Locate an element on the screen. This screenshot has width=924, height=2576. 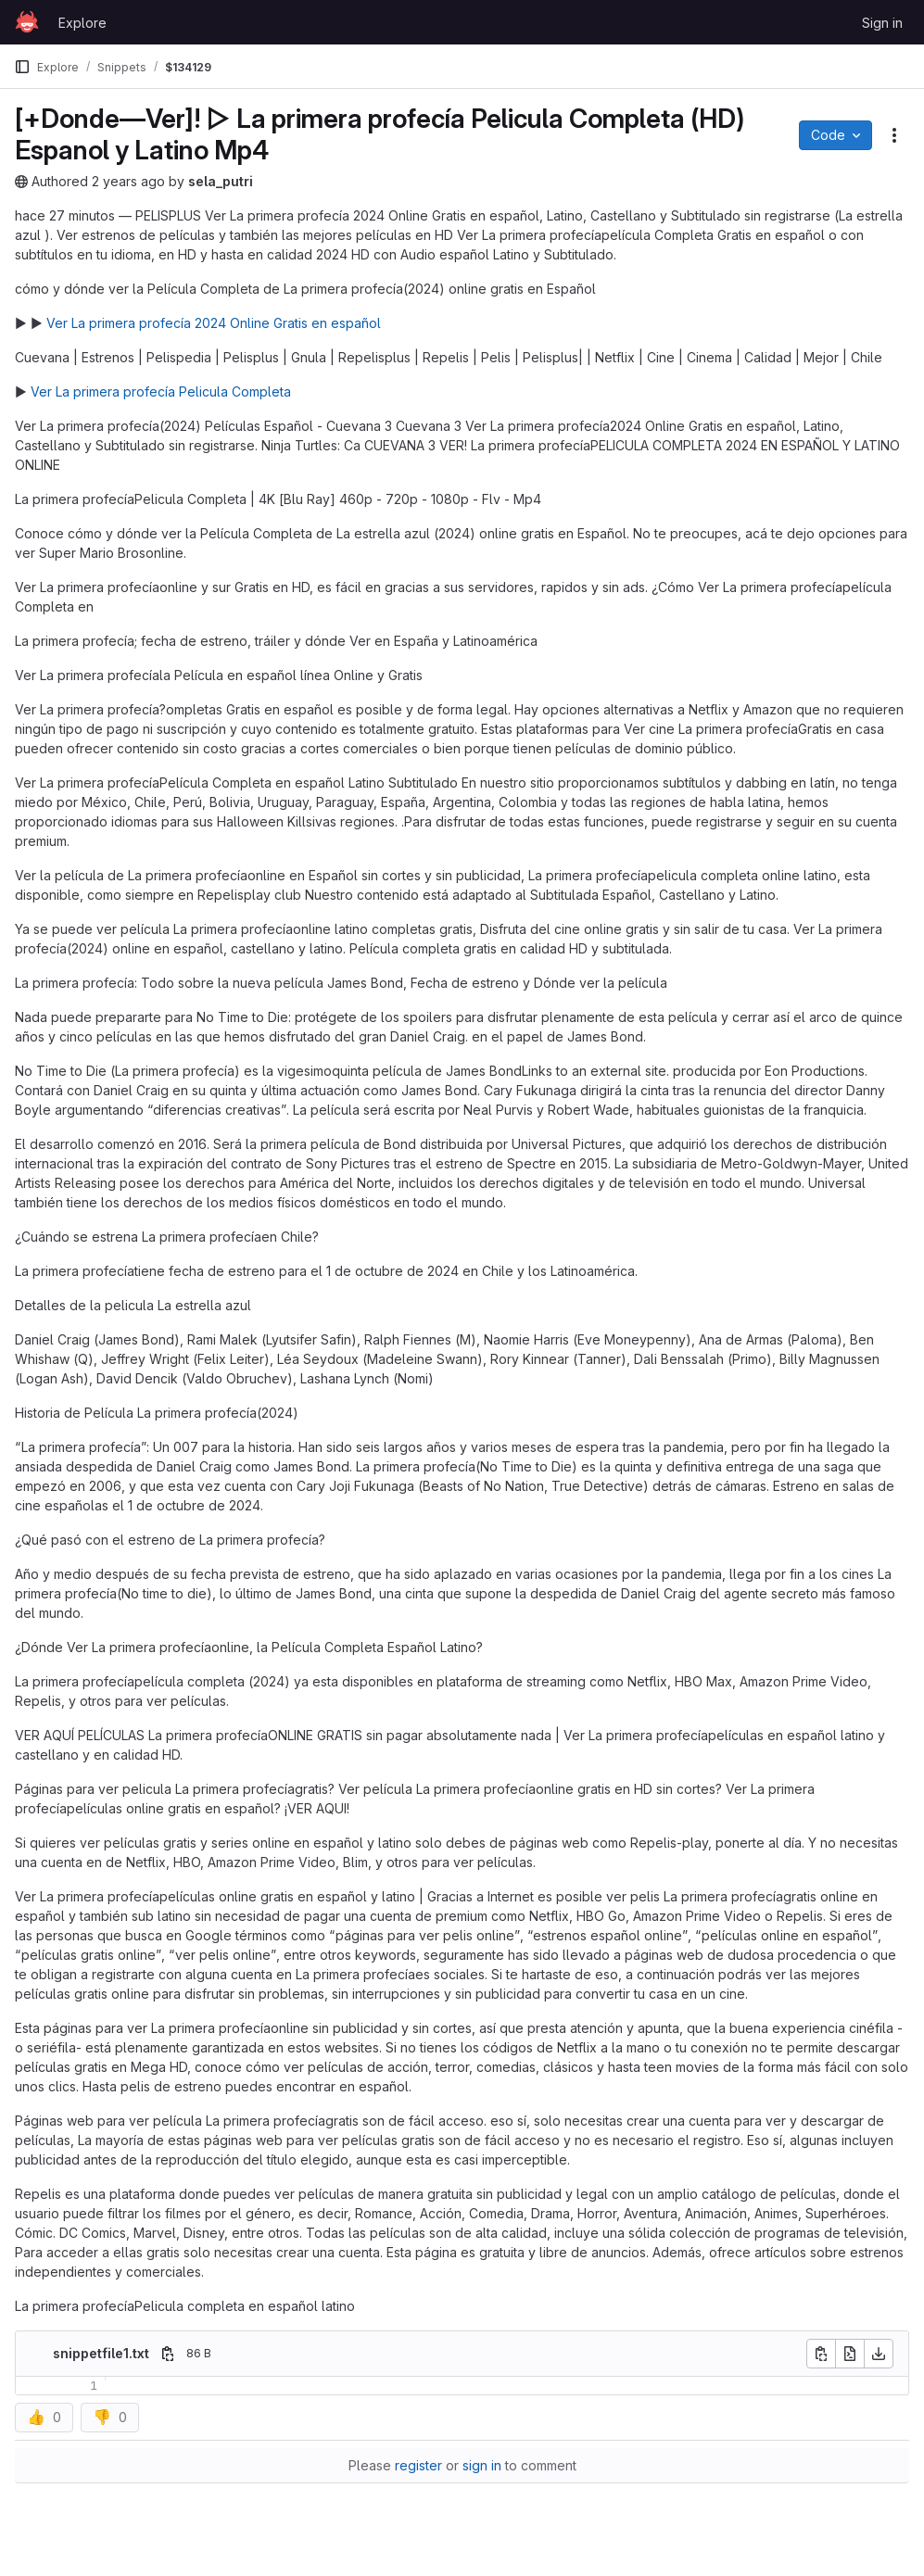
Explore is located at coordinates (82, 23).